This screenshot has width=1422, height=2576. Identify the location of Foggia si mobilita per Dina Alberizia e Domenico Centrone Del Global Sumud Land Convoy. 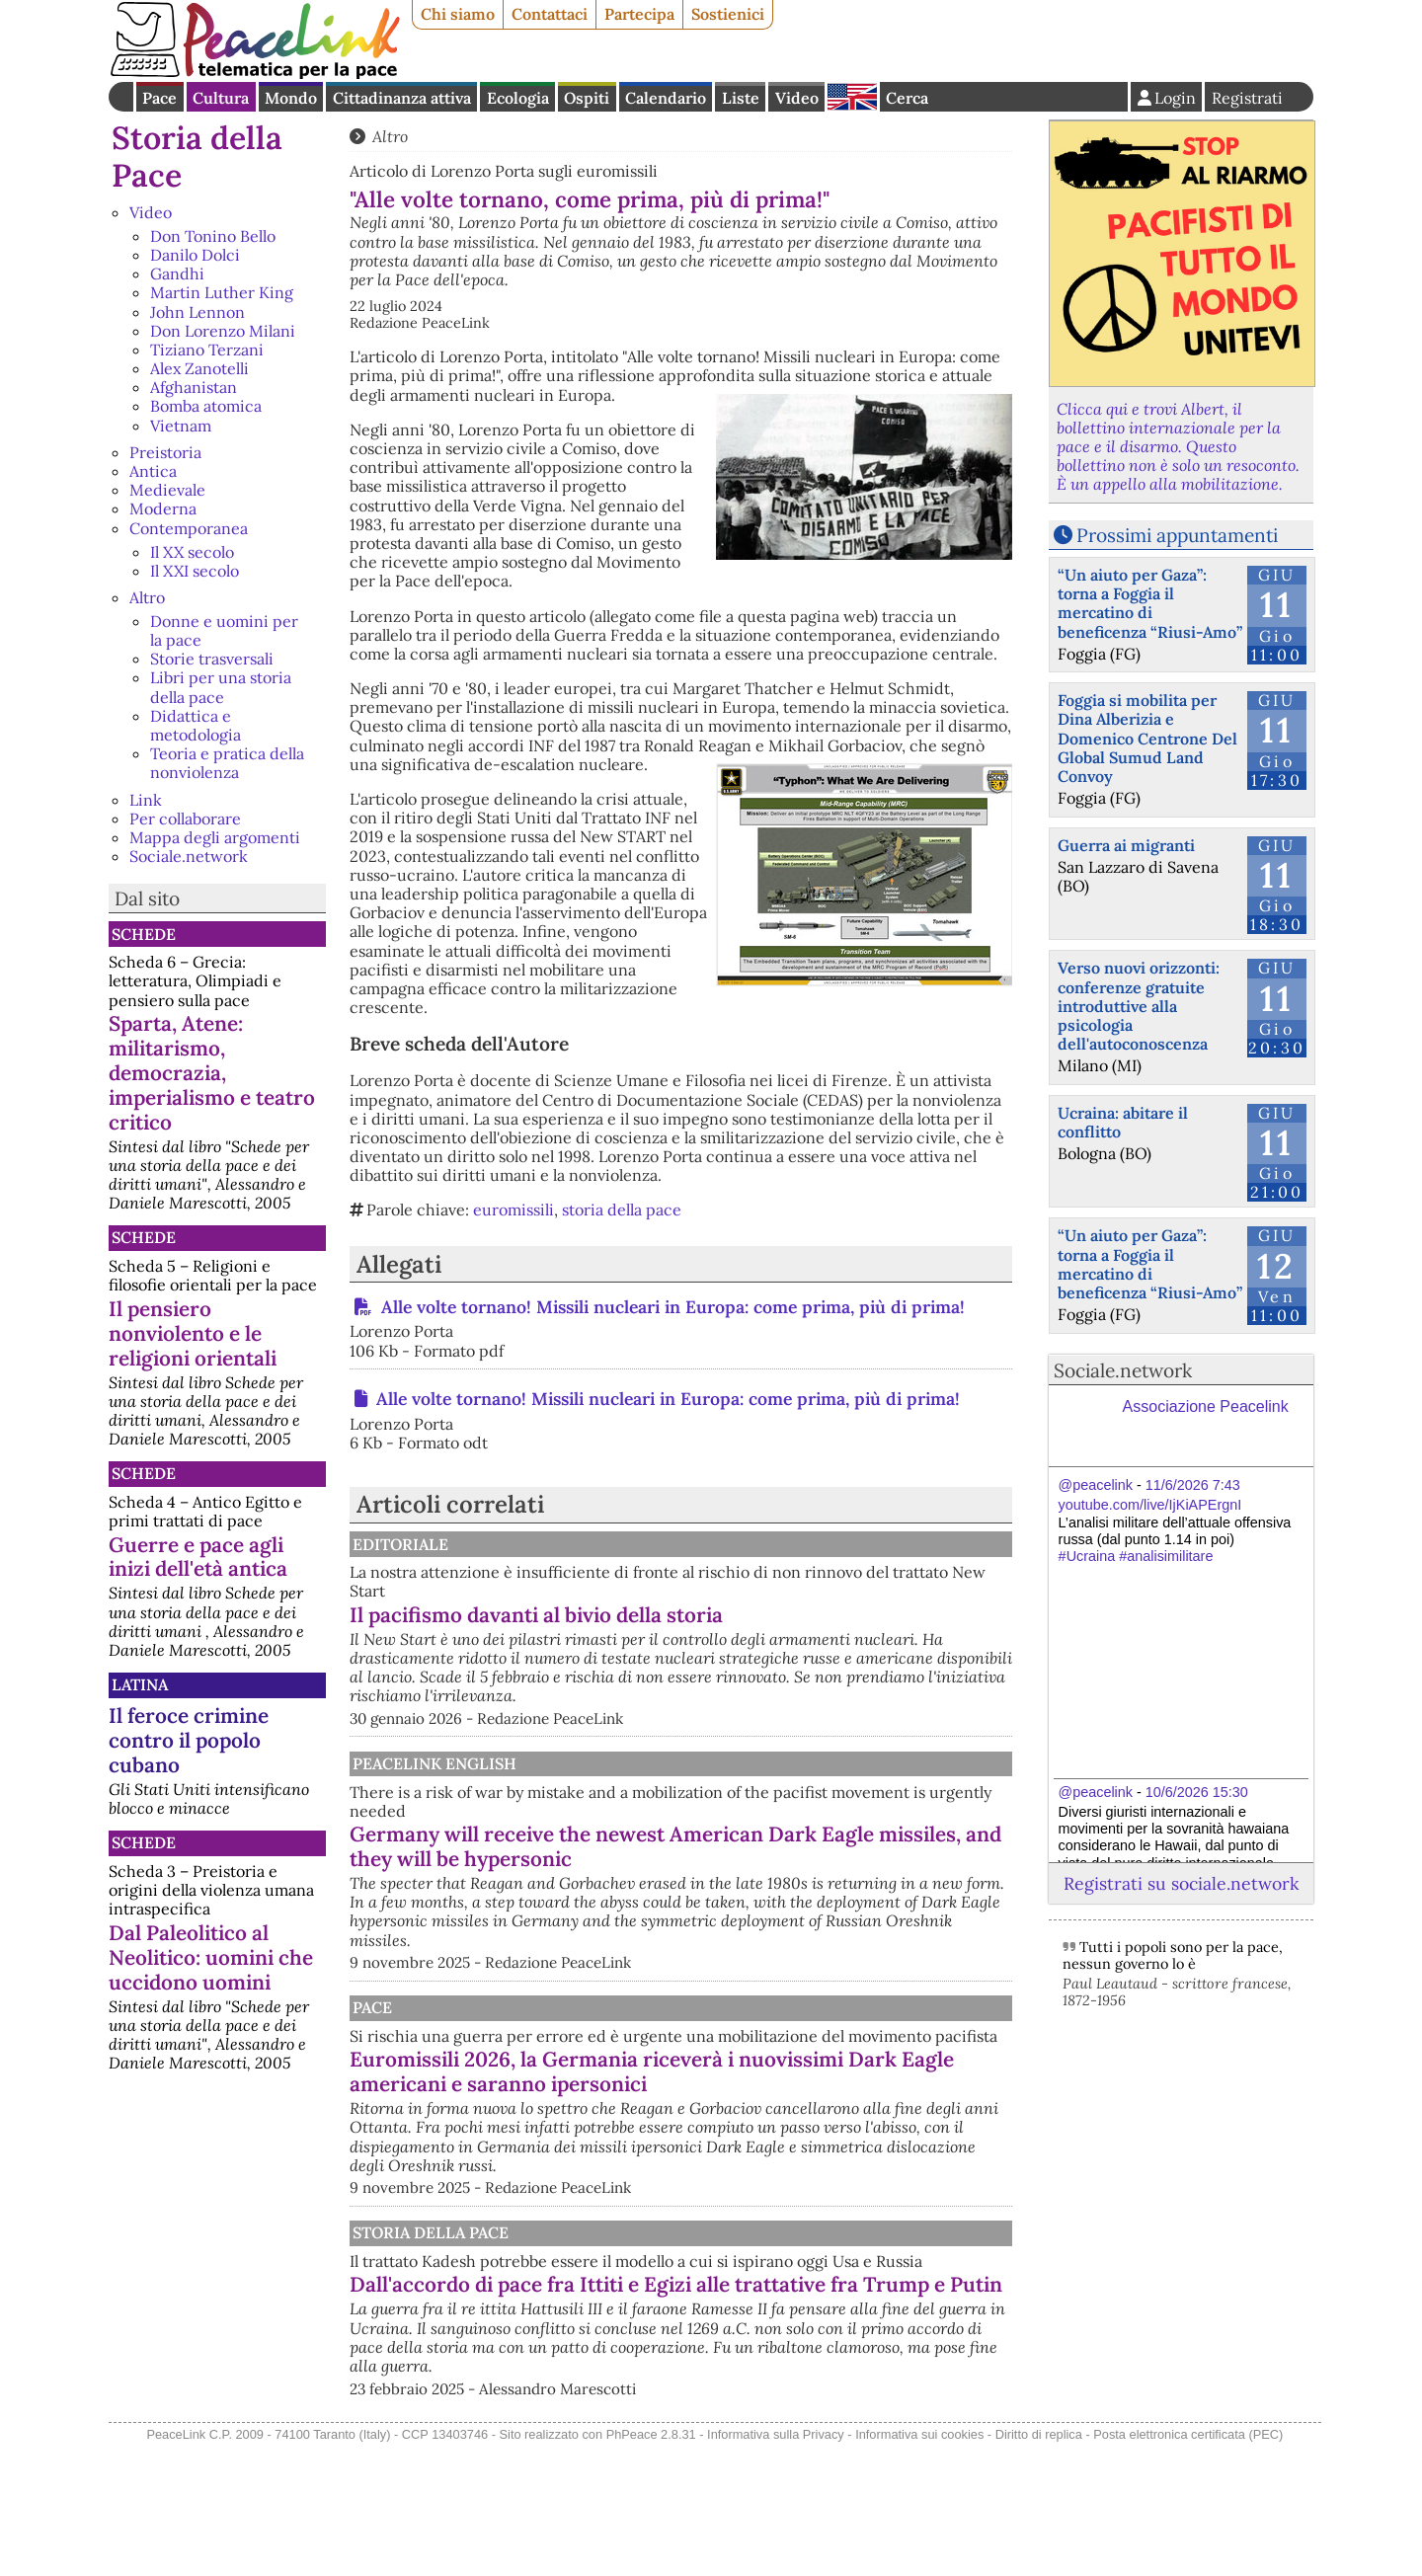
(1147, 738).